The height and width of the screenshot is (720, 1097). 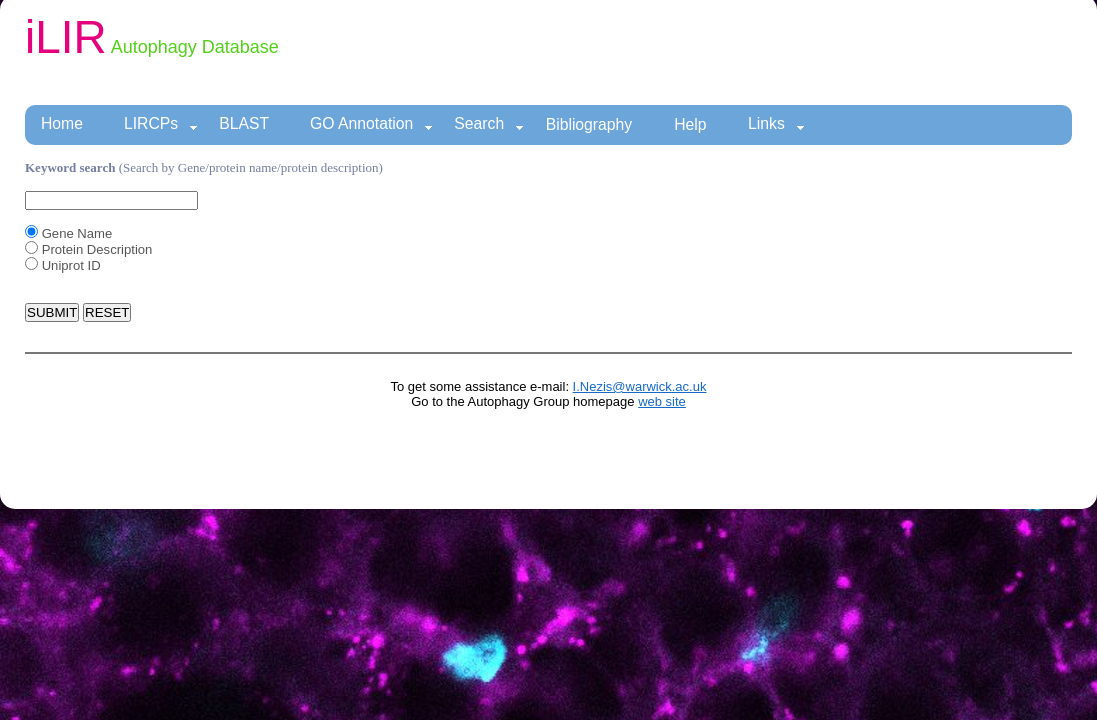 I want to click on Search, so click(x=489, y=124).